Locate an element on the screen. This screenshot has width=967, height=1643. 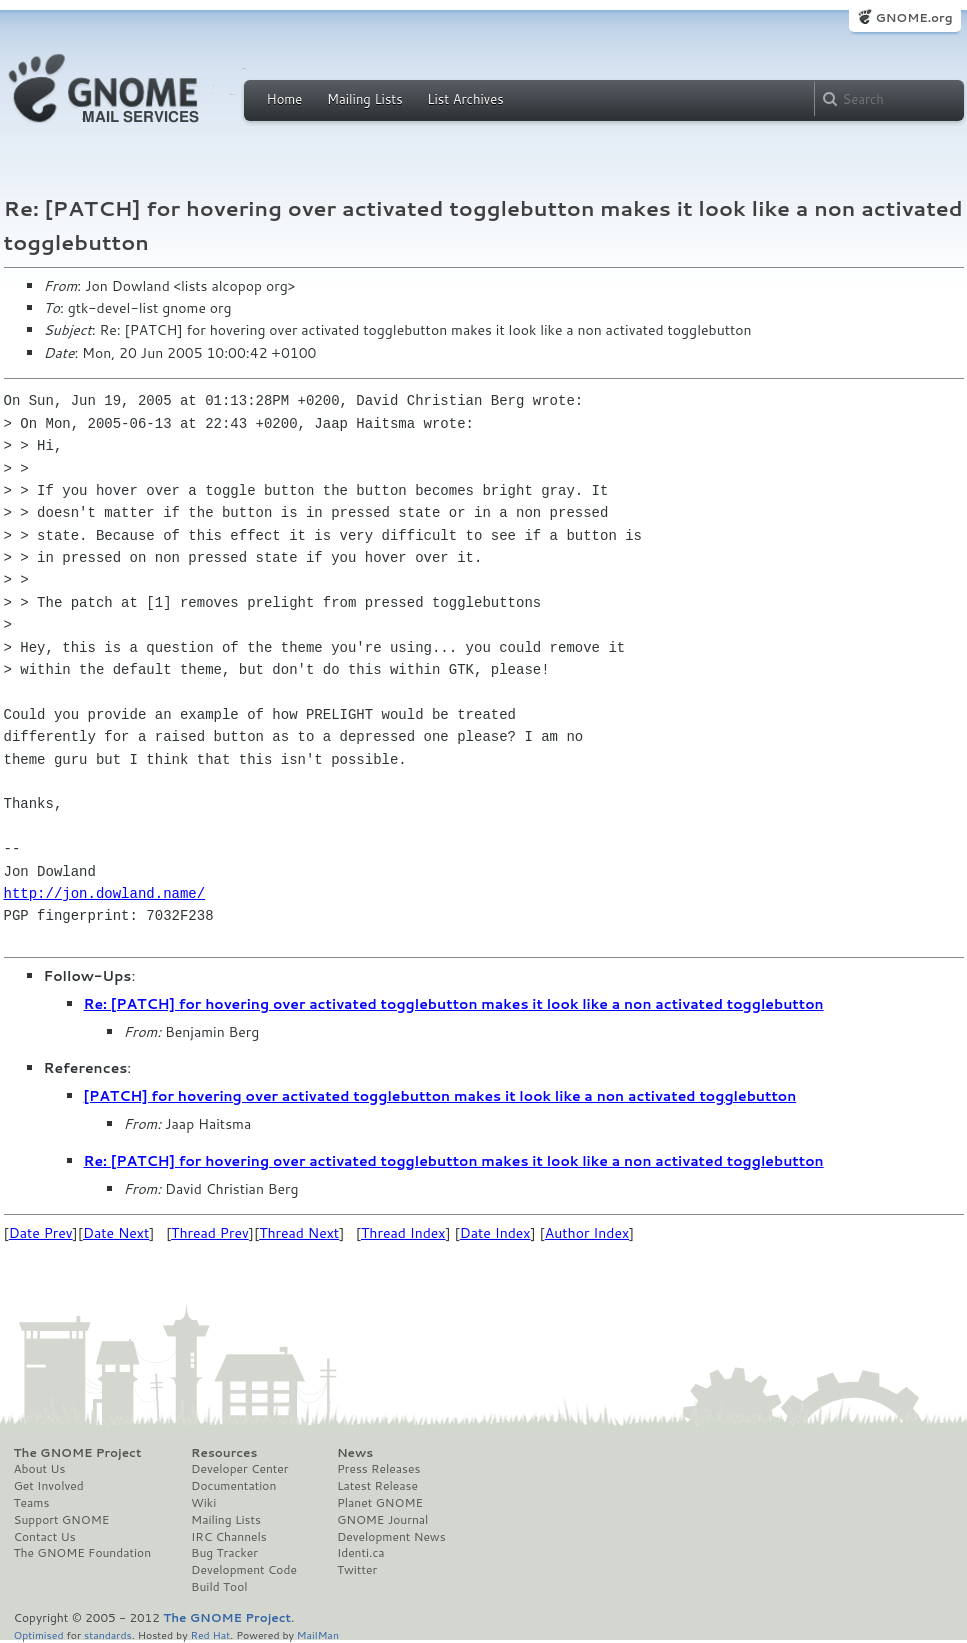
List Archives is located at coordinates (465, 99).